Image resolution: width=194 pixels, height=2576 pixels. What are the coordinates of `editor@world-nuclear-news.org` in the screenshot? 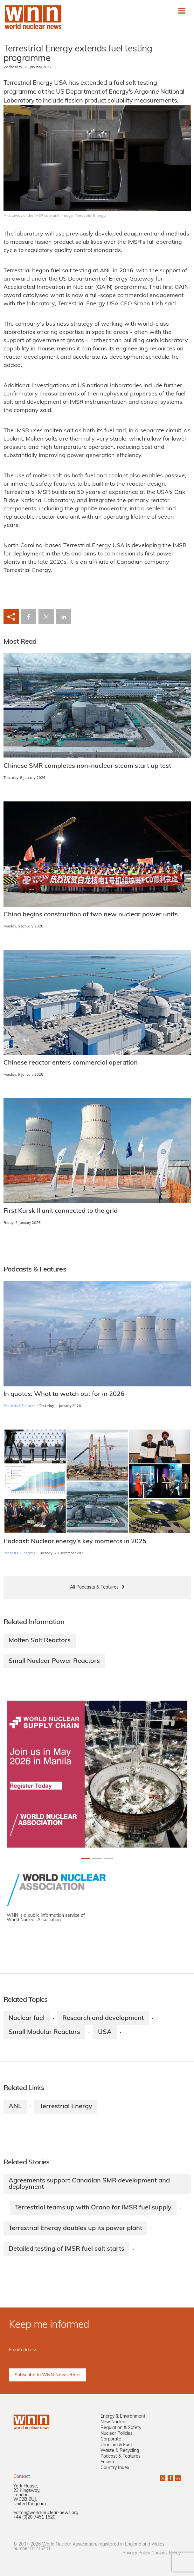 It's located at (45, 2513).